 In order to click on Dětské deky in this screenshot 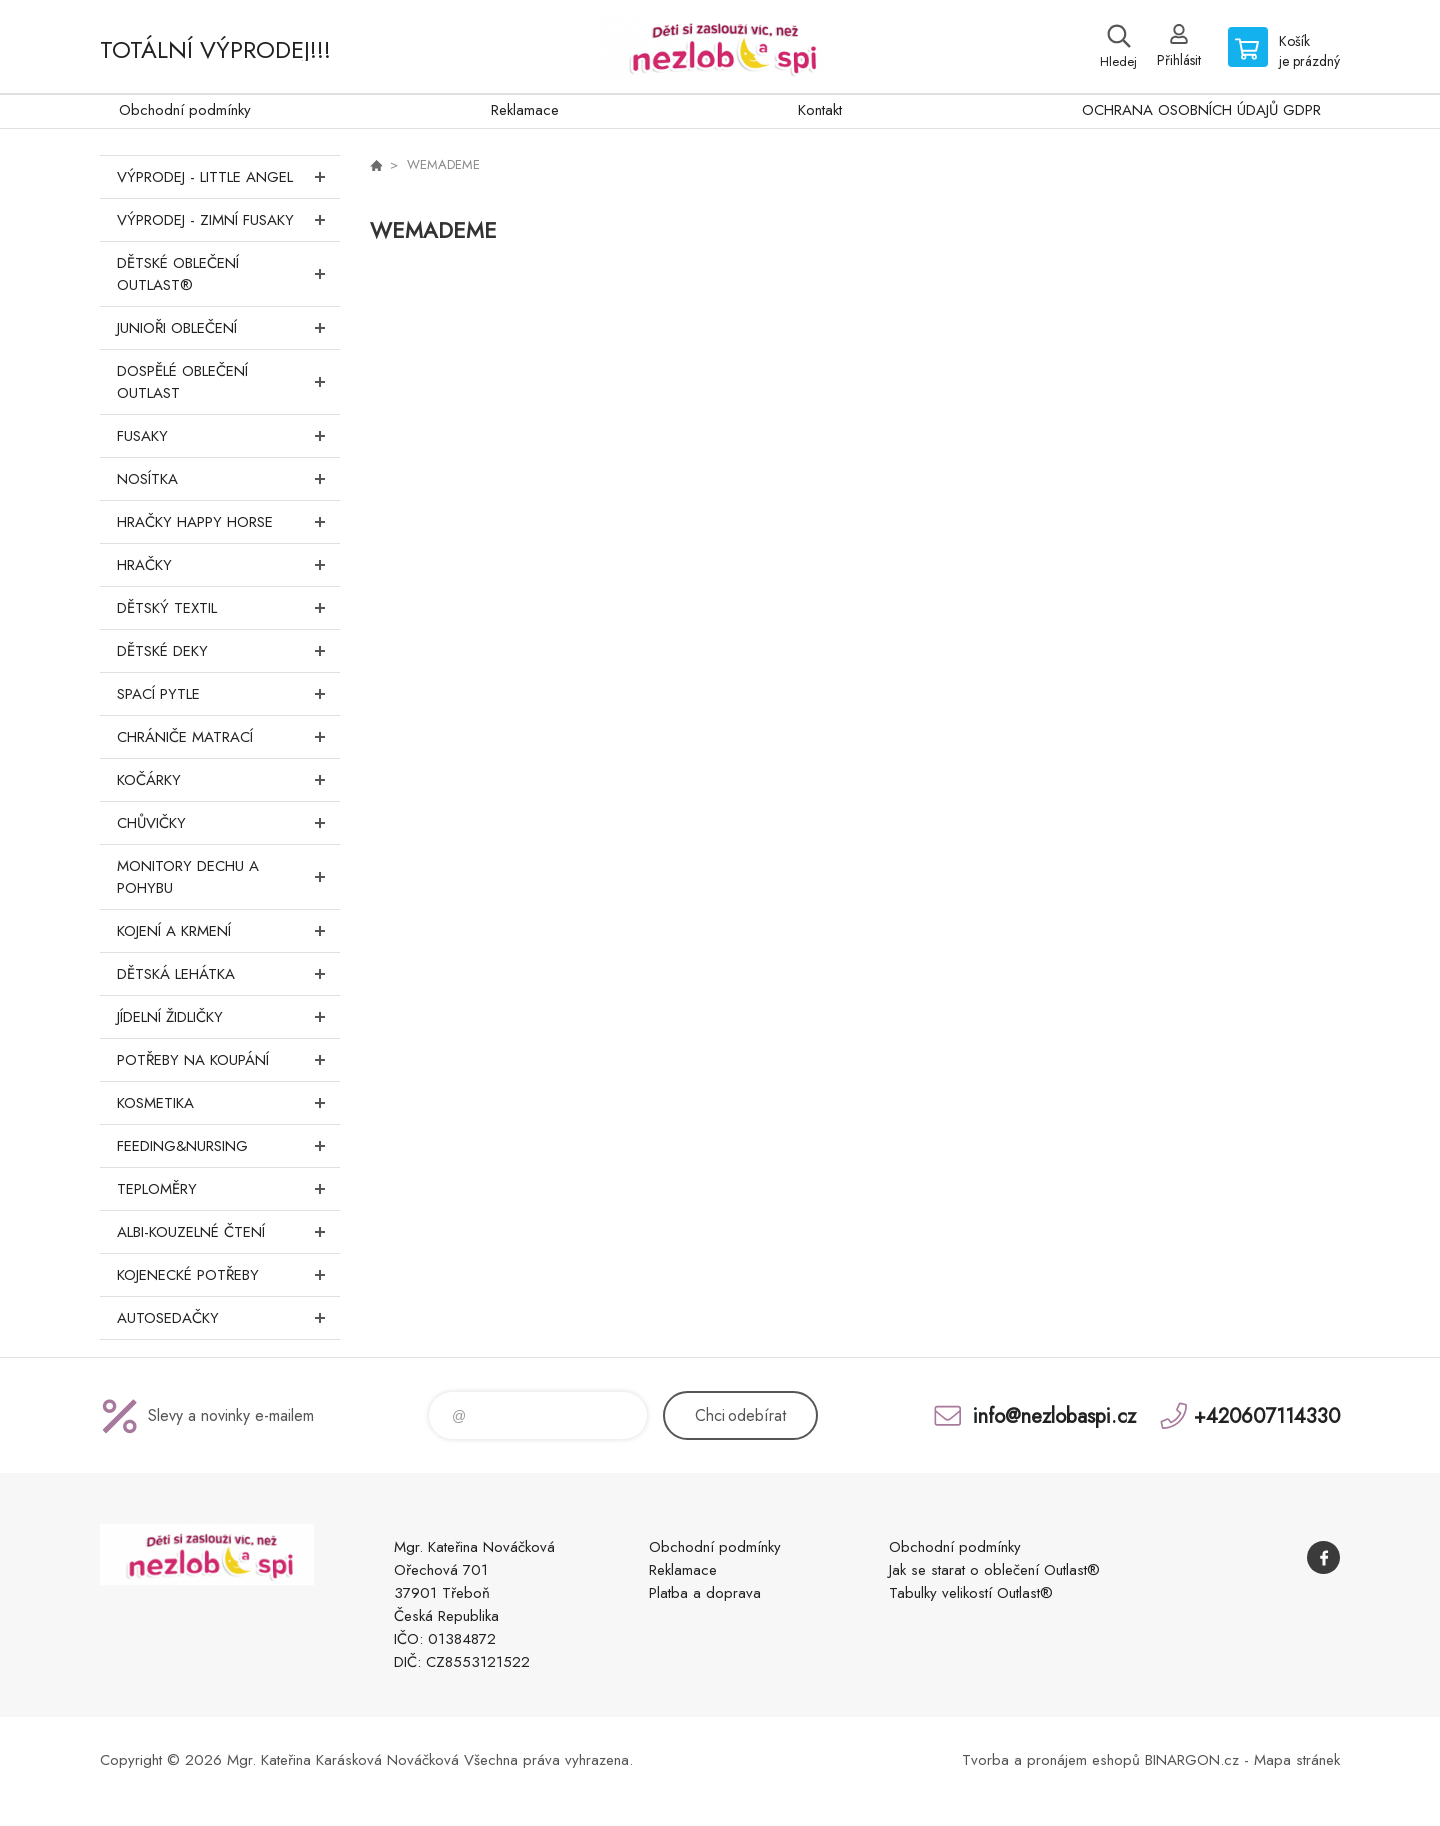, I will do `click(228, 651)`.